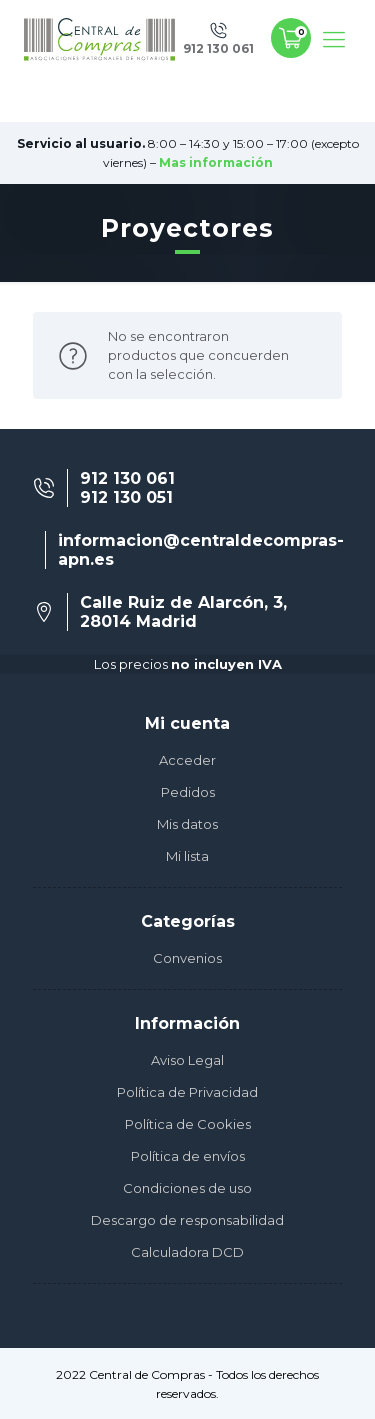  Describe the element at coordinates (187, 958) in the screenshot. I see `Convenios` at that location.